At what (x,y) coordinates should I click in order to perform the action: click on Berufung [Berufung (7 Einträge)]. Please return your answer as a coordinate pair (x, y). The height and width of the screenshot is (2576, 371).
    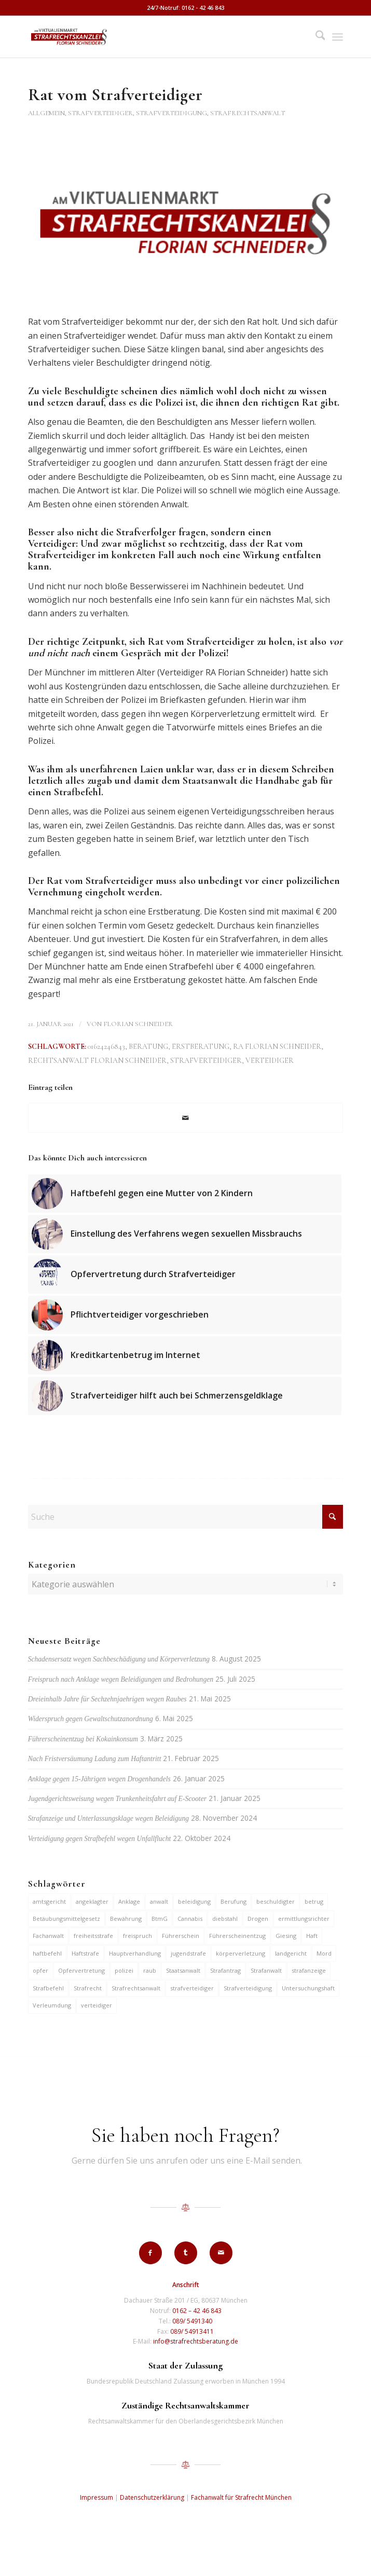
    Looking at the image, I should click on (233, 1901).